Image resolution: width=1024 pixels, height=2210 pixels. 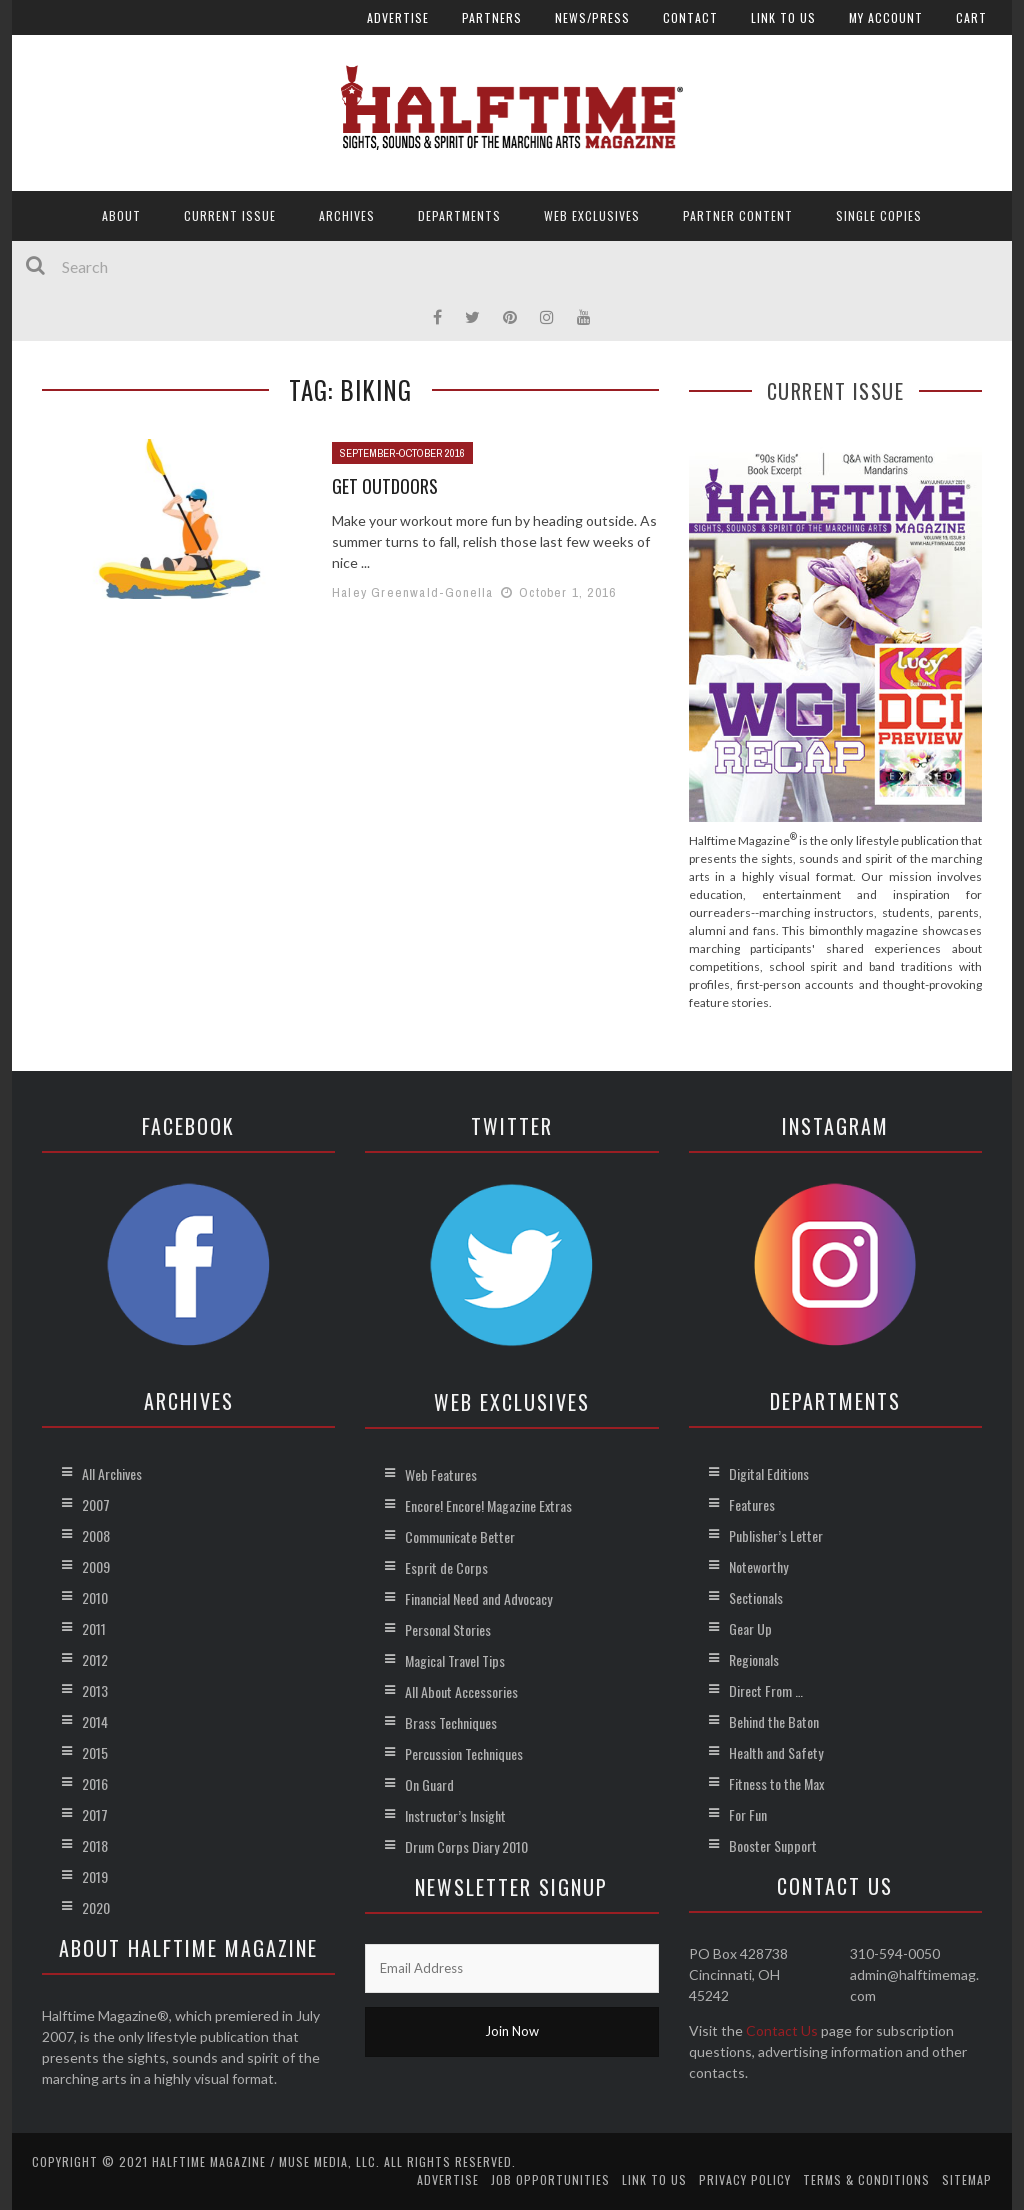 What do you see at coordinates (96, 1907) in the screenshot?
I see `2020` at bounding box center [96, 1907].